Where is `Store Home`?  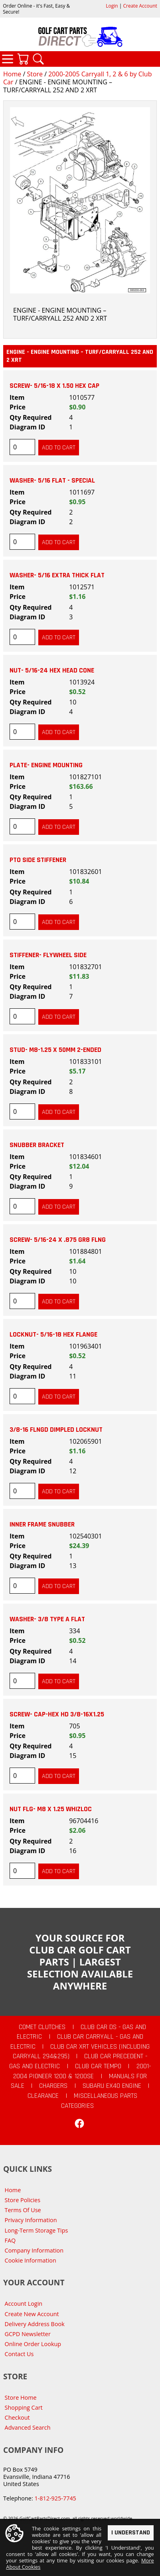
Store Home is located at coordinates (21, 2397).